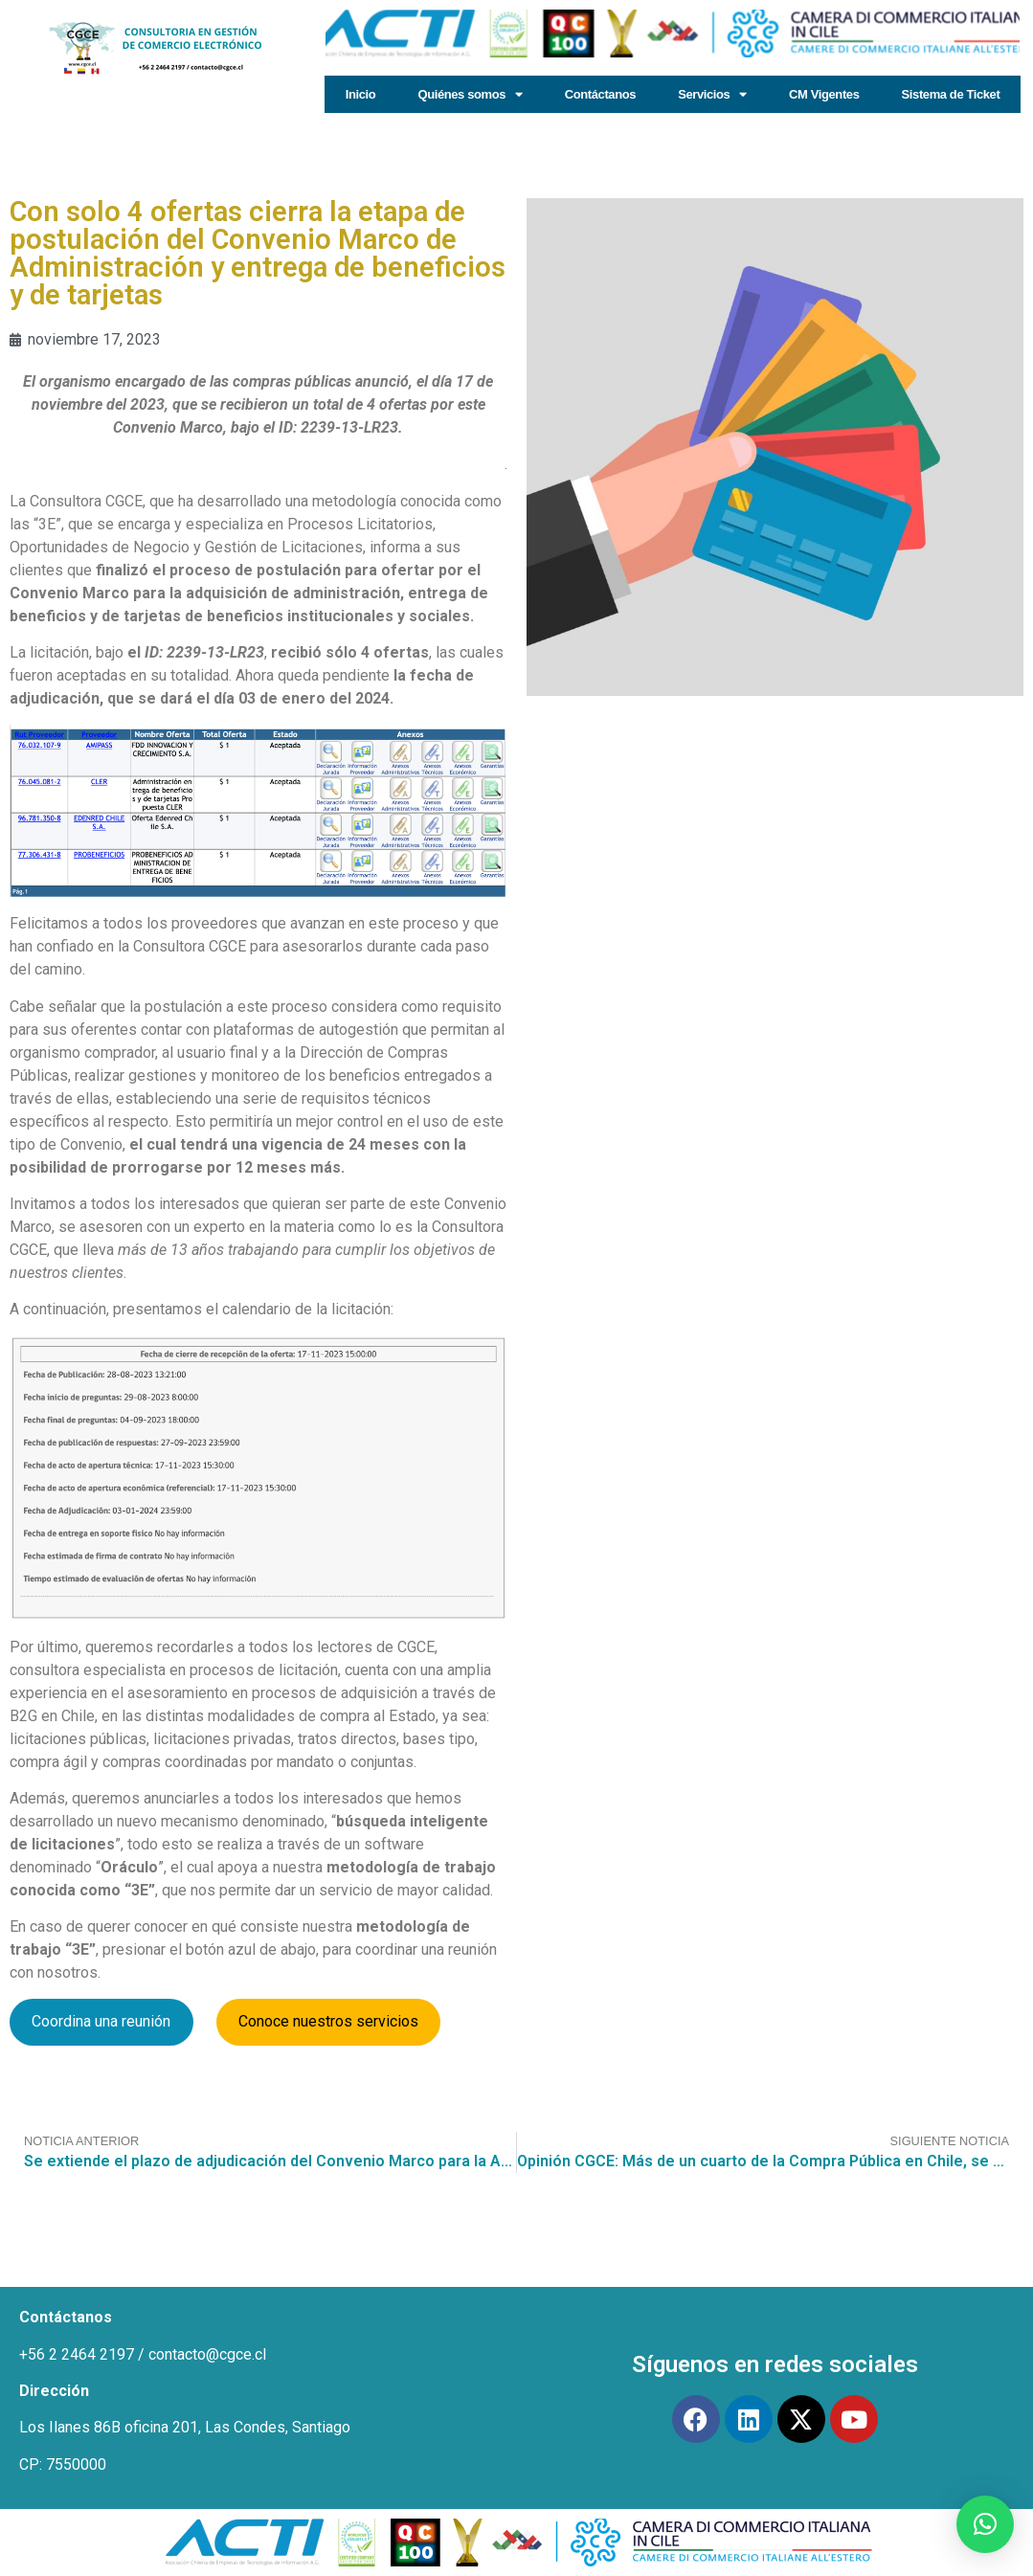 This screenshot has height=2576, width=1033. I want to click on Inicio, so click(361, 94).